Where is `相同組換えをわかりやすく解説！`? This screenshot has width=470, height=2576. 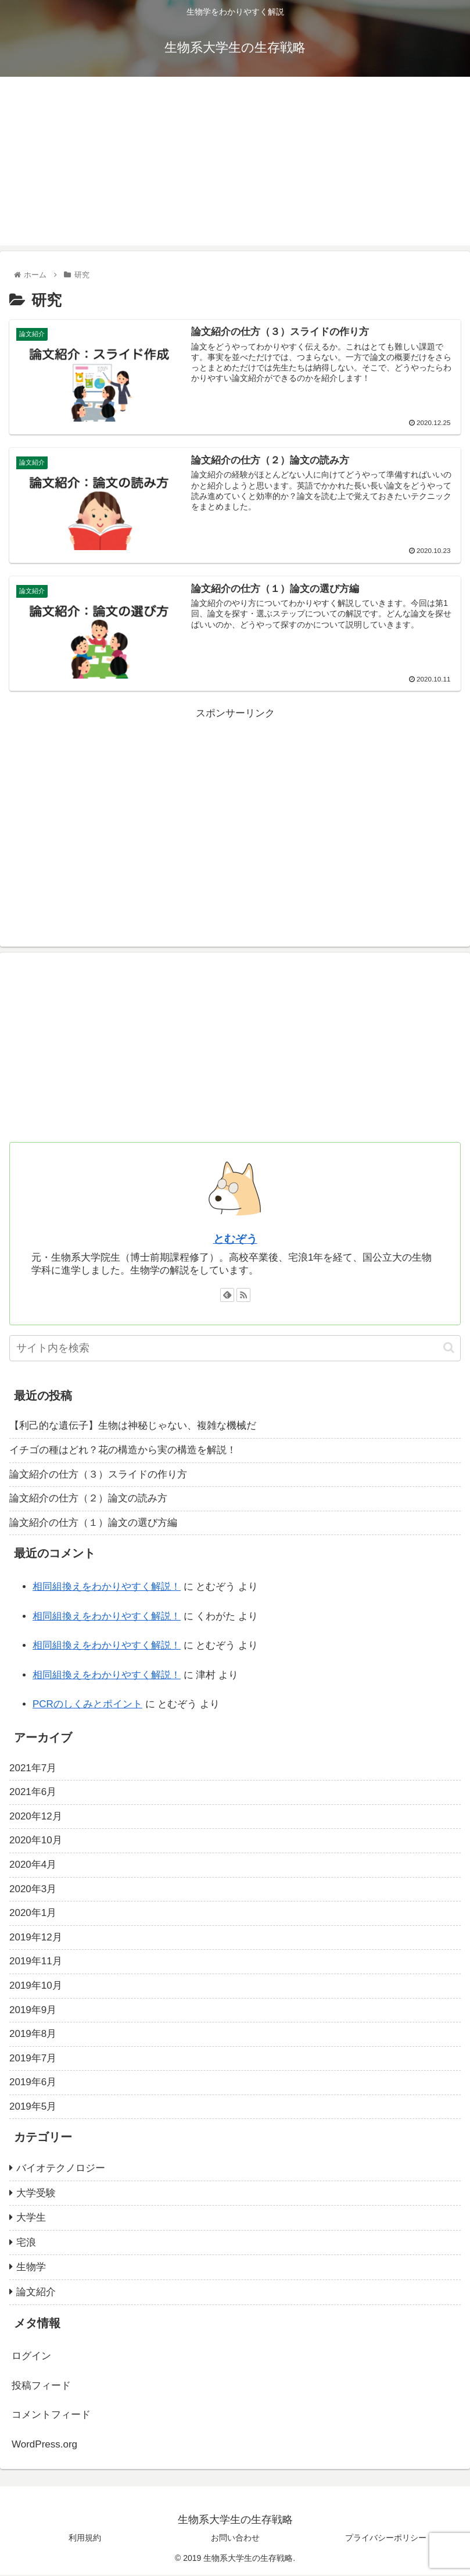
相同組換えをわかりやすく解説！ is located at coordinates (107, 1587).